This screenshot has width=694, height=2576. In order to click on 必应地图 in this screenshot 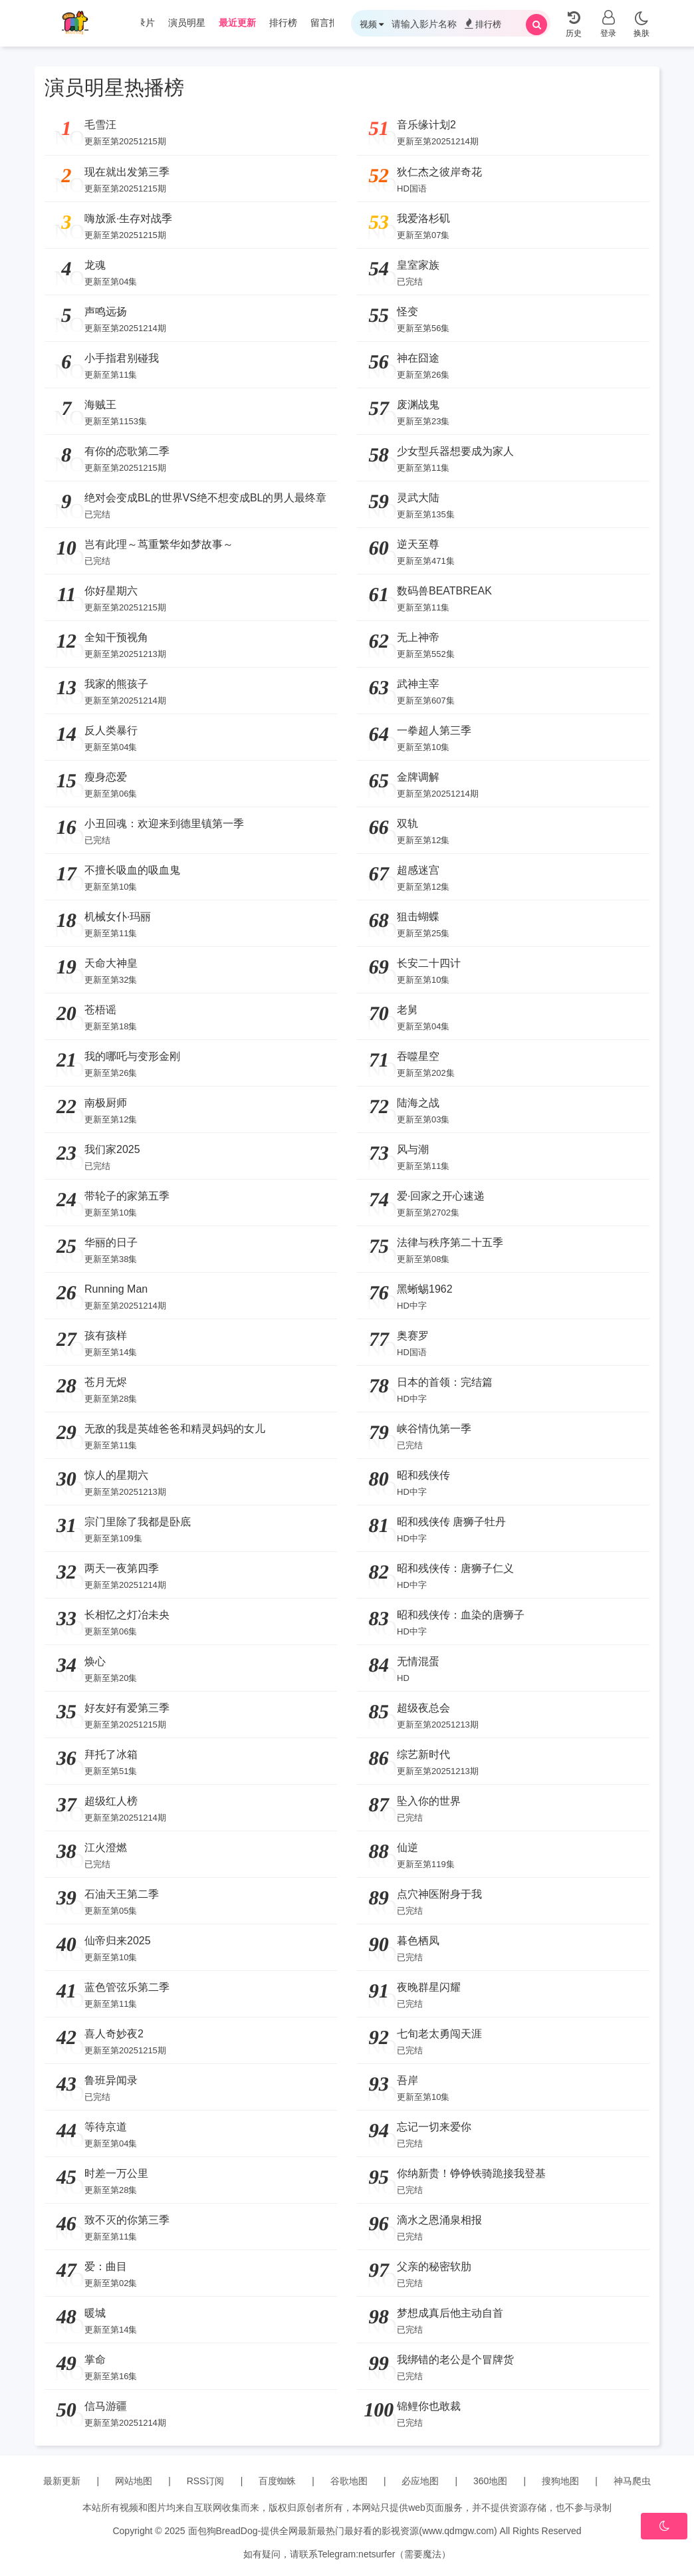, I will do `click(420, 2481)`.